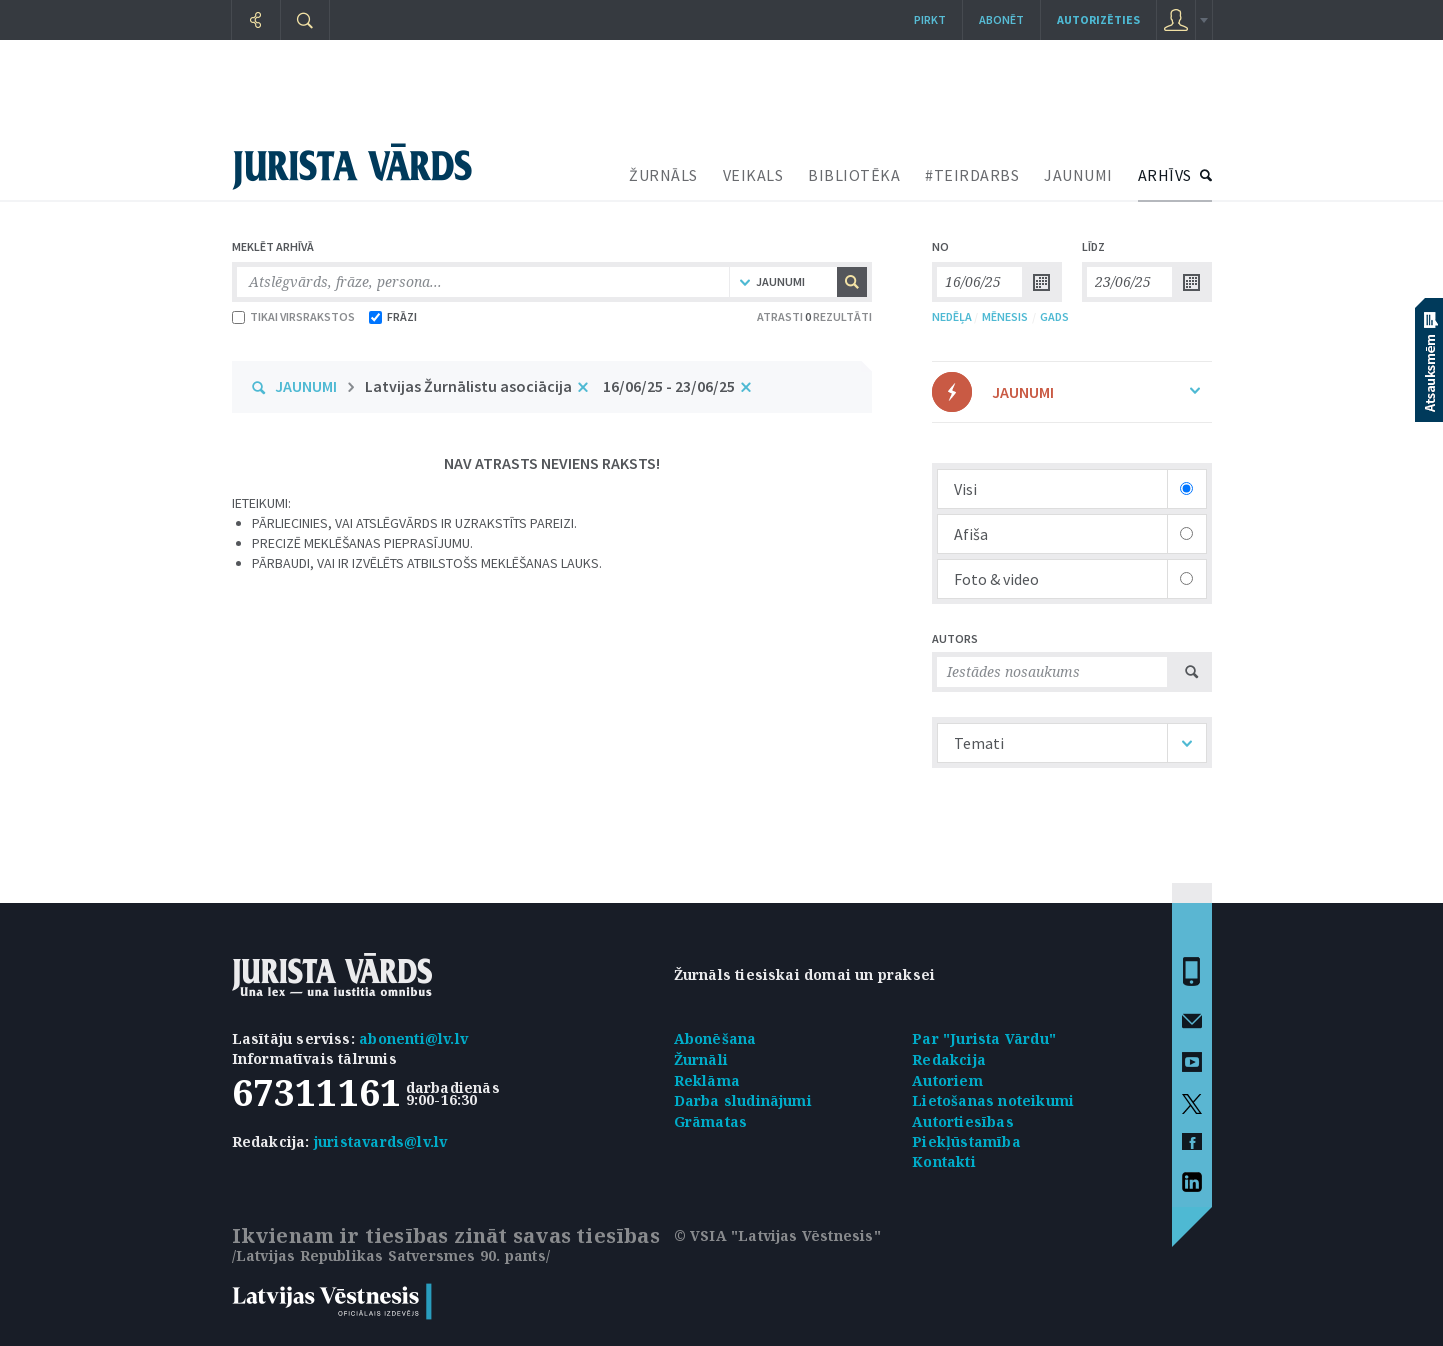 The height and width of the screenshot is (1346, 1443). What do you see at coordinates (944, 1161) in the screenshot?
I see `Kontakti` at bounding box center [944, 1161].